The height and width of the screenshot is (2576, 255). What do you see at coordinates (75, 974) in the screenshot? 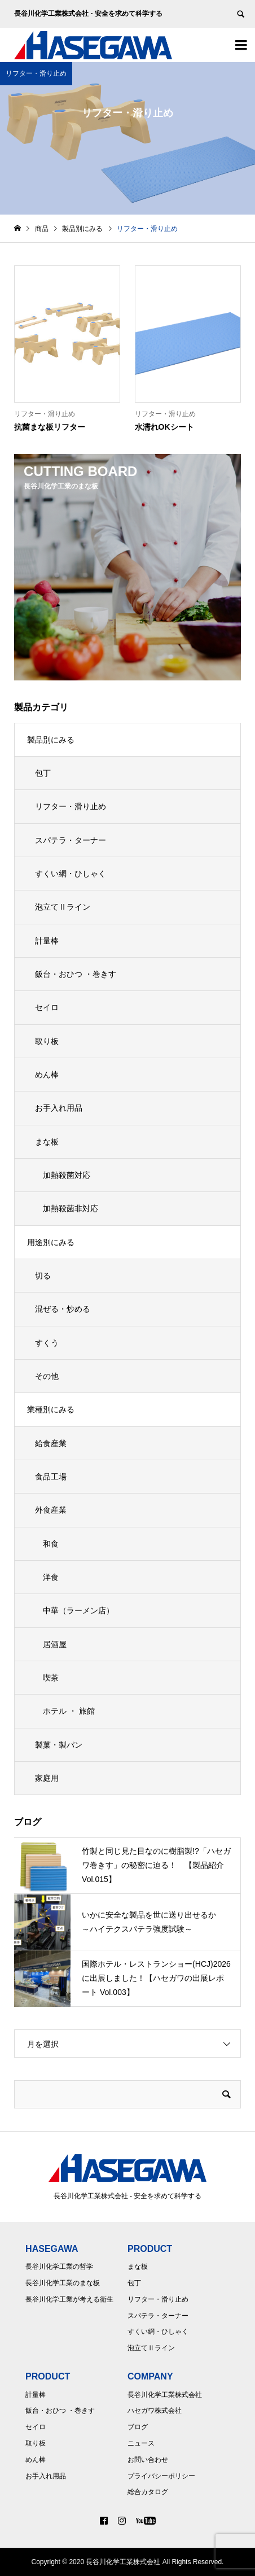
I see `飯台・おひつ ・巻きす` at bounding box center [75, 974].